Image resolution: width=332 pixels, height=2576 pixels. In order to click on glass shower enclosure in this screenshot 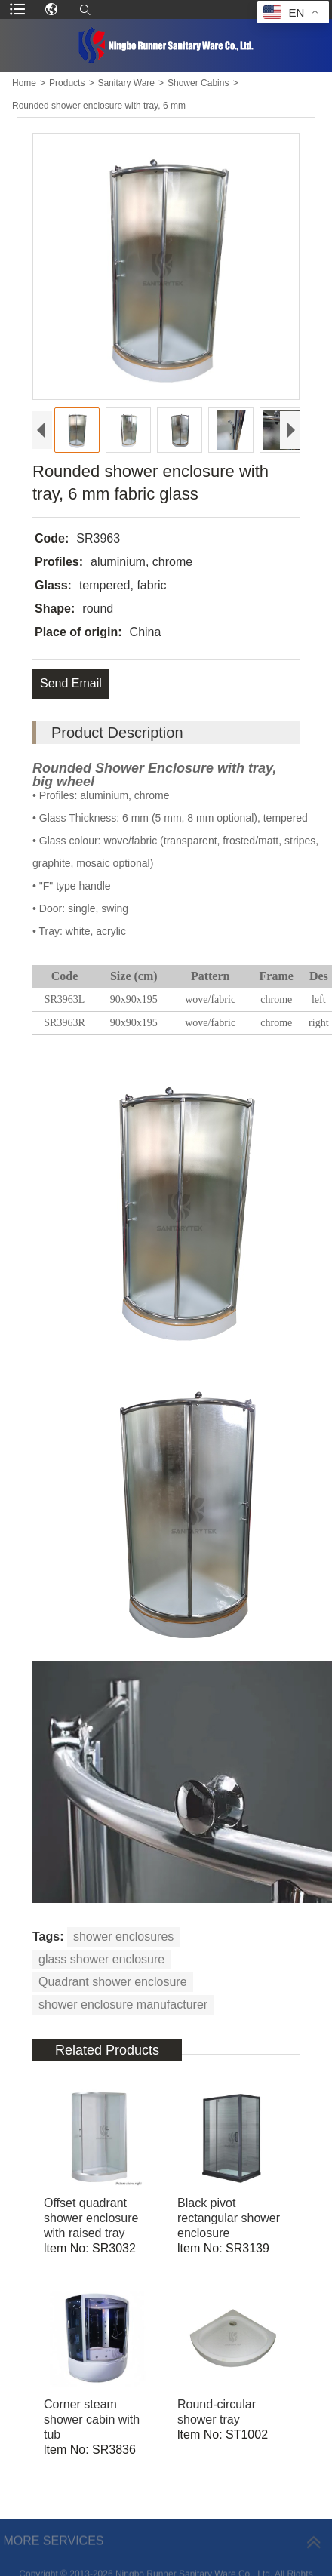, I will do `click(101, 1959)`.